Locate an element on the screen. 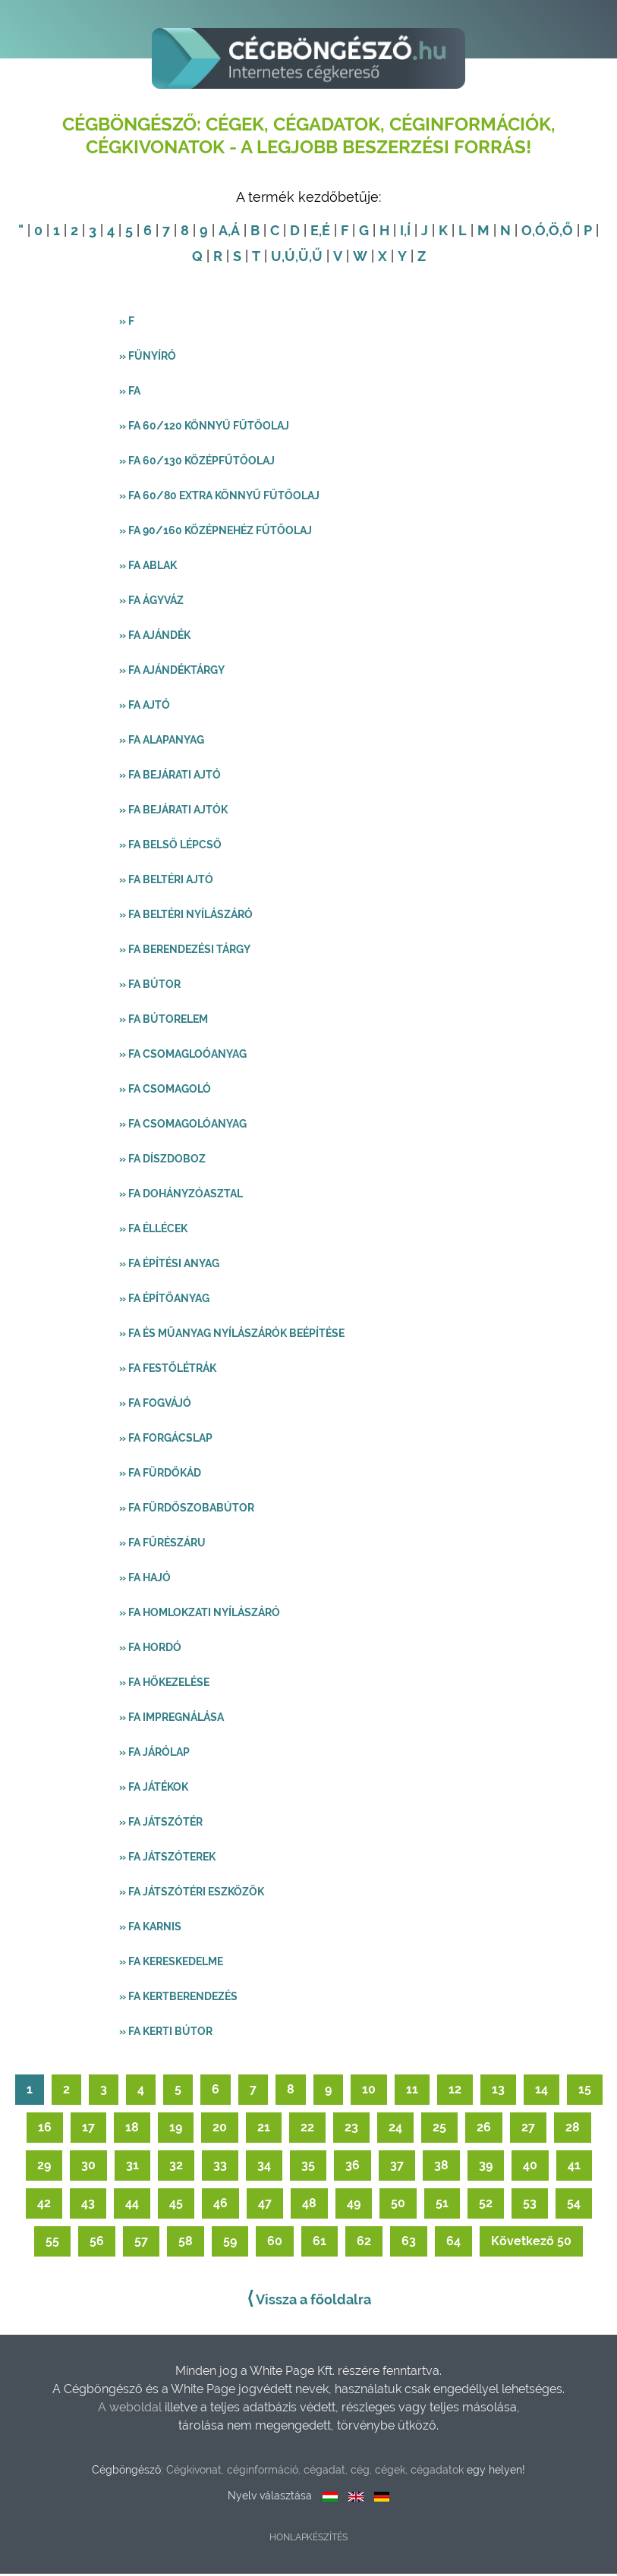  35 is located at coordinates (308, 2167).